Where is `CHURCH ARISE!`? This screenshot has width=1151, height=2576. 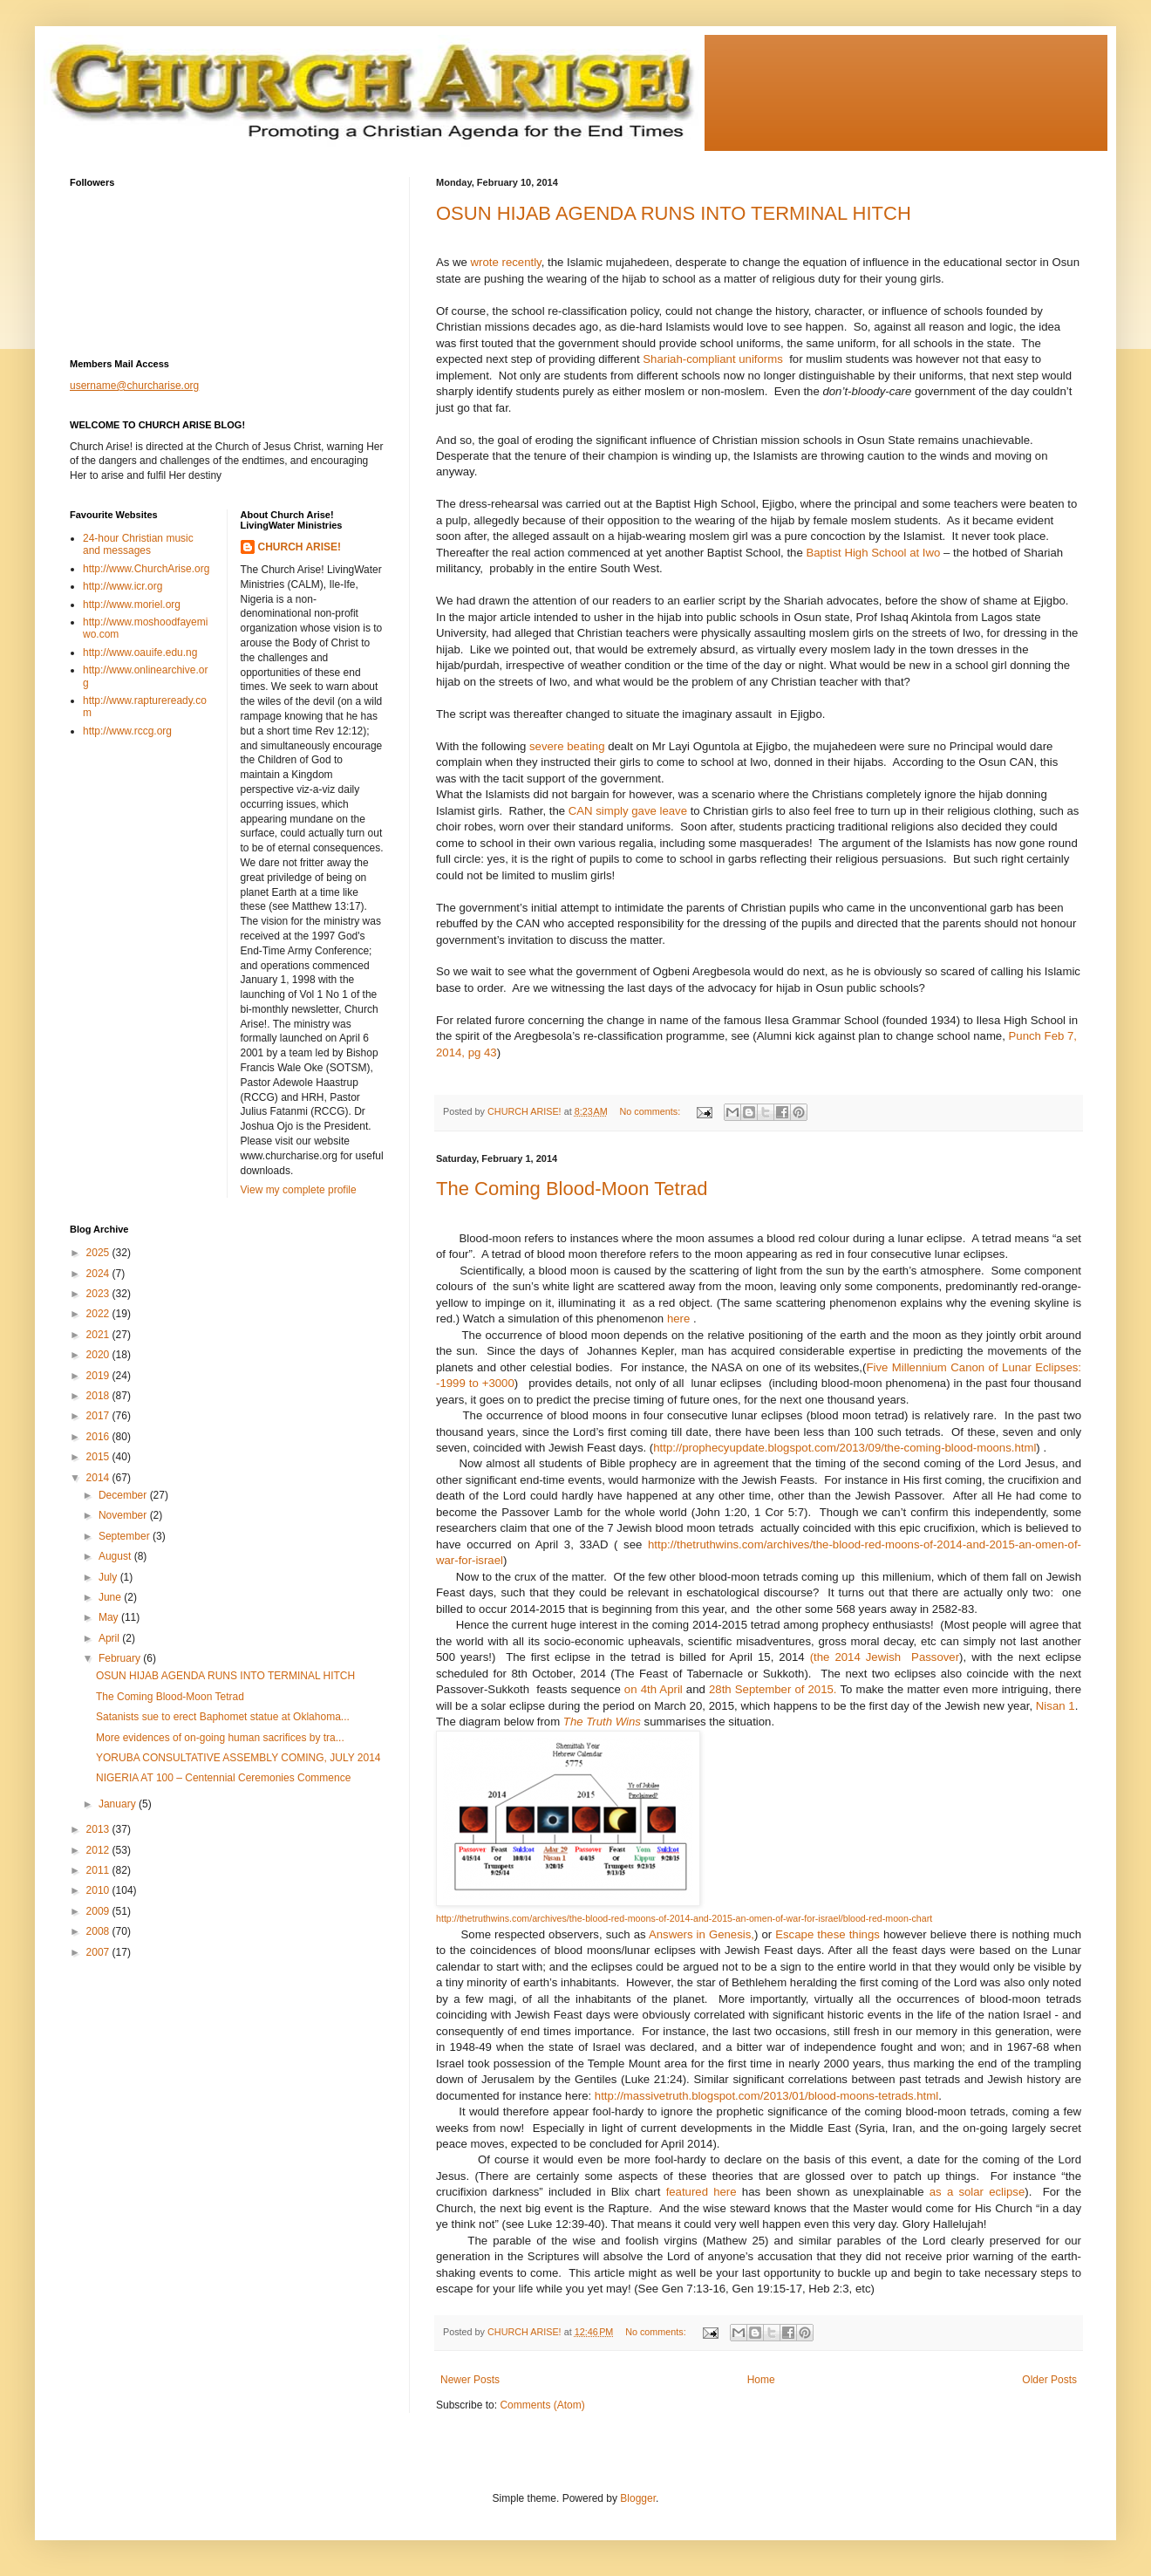
CHURCH ARISE! is located at coordinates (300, 547).